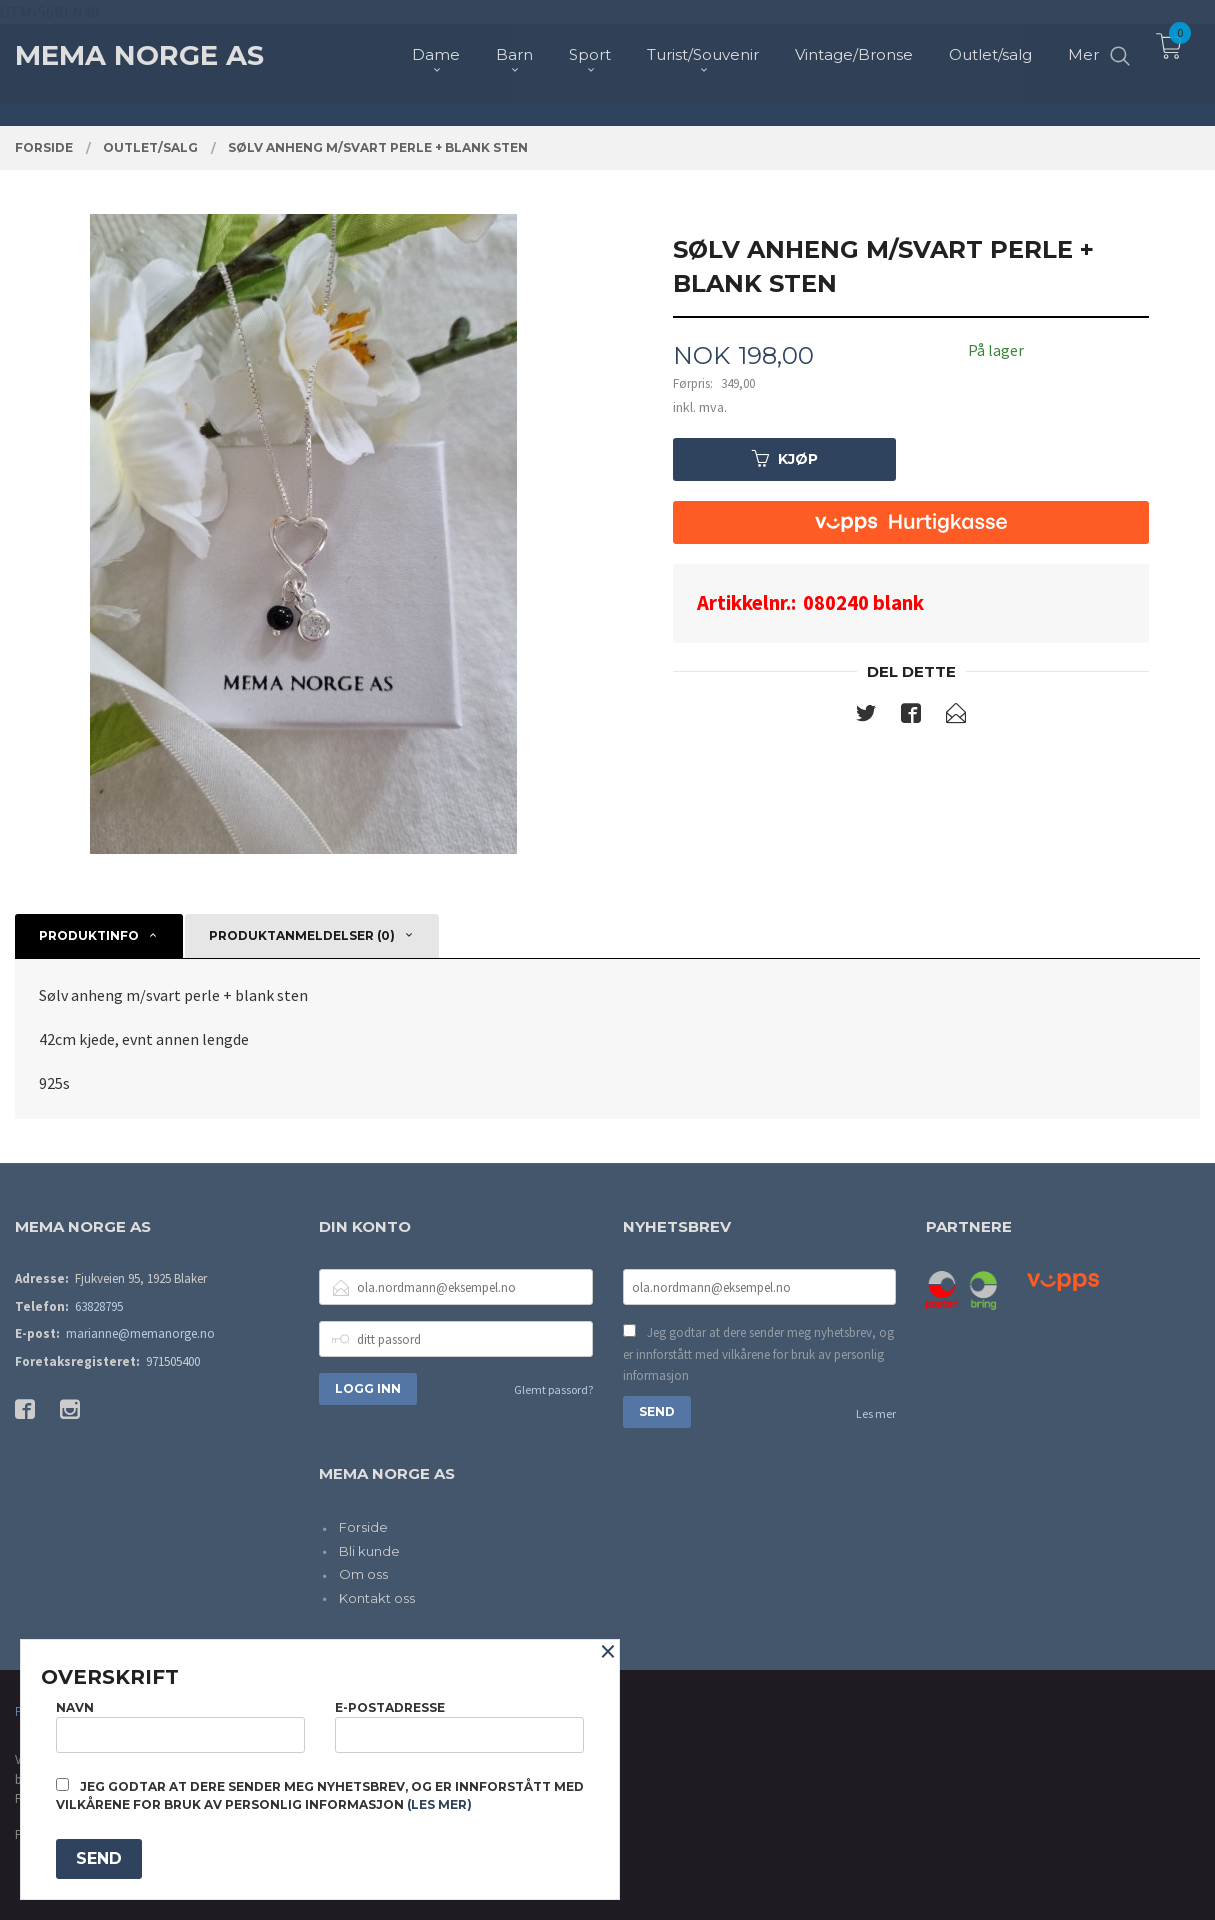 This screenshot has width=1215, height=1920. Describe the element at coordinates (302, 935) in the screenshot. I see `Produktanmeldelser (0) [tab]` at that location.